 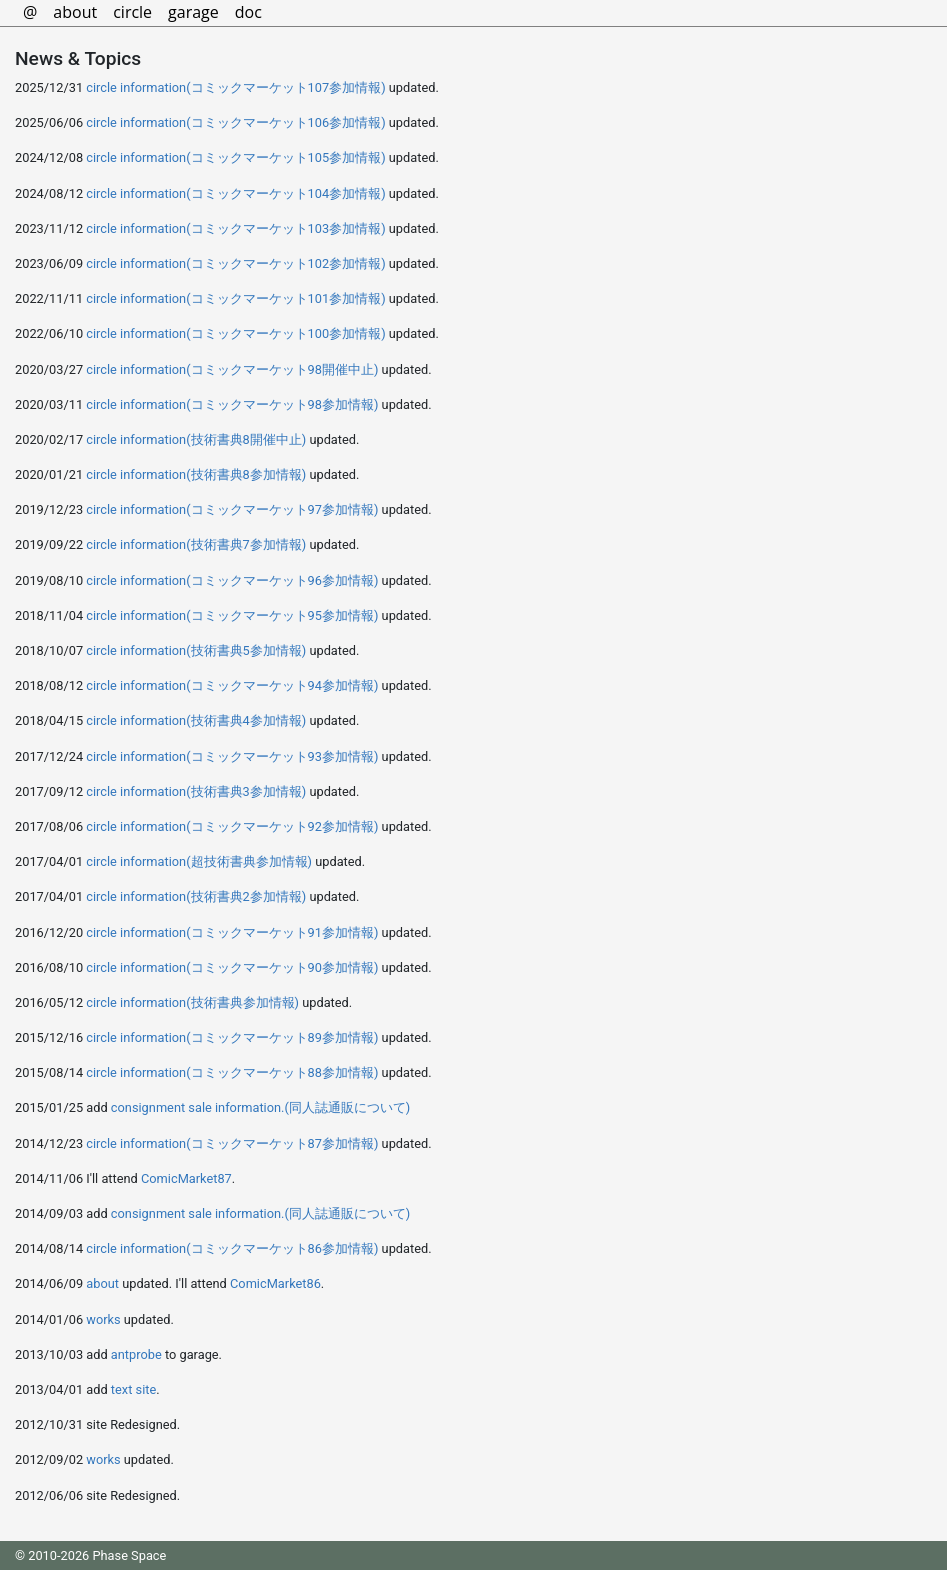 What do you see at coordinates (232, 756) in the screenshot?
I see `circle information(コミックマーケット93参加情報)` at bounding box center [232, 756].